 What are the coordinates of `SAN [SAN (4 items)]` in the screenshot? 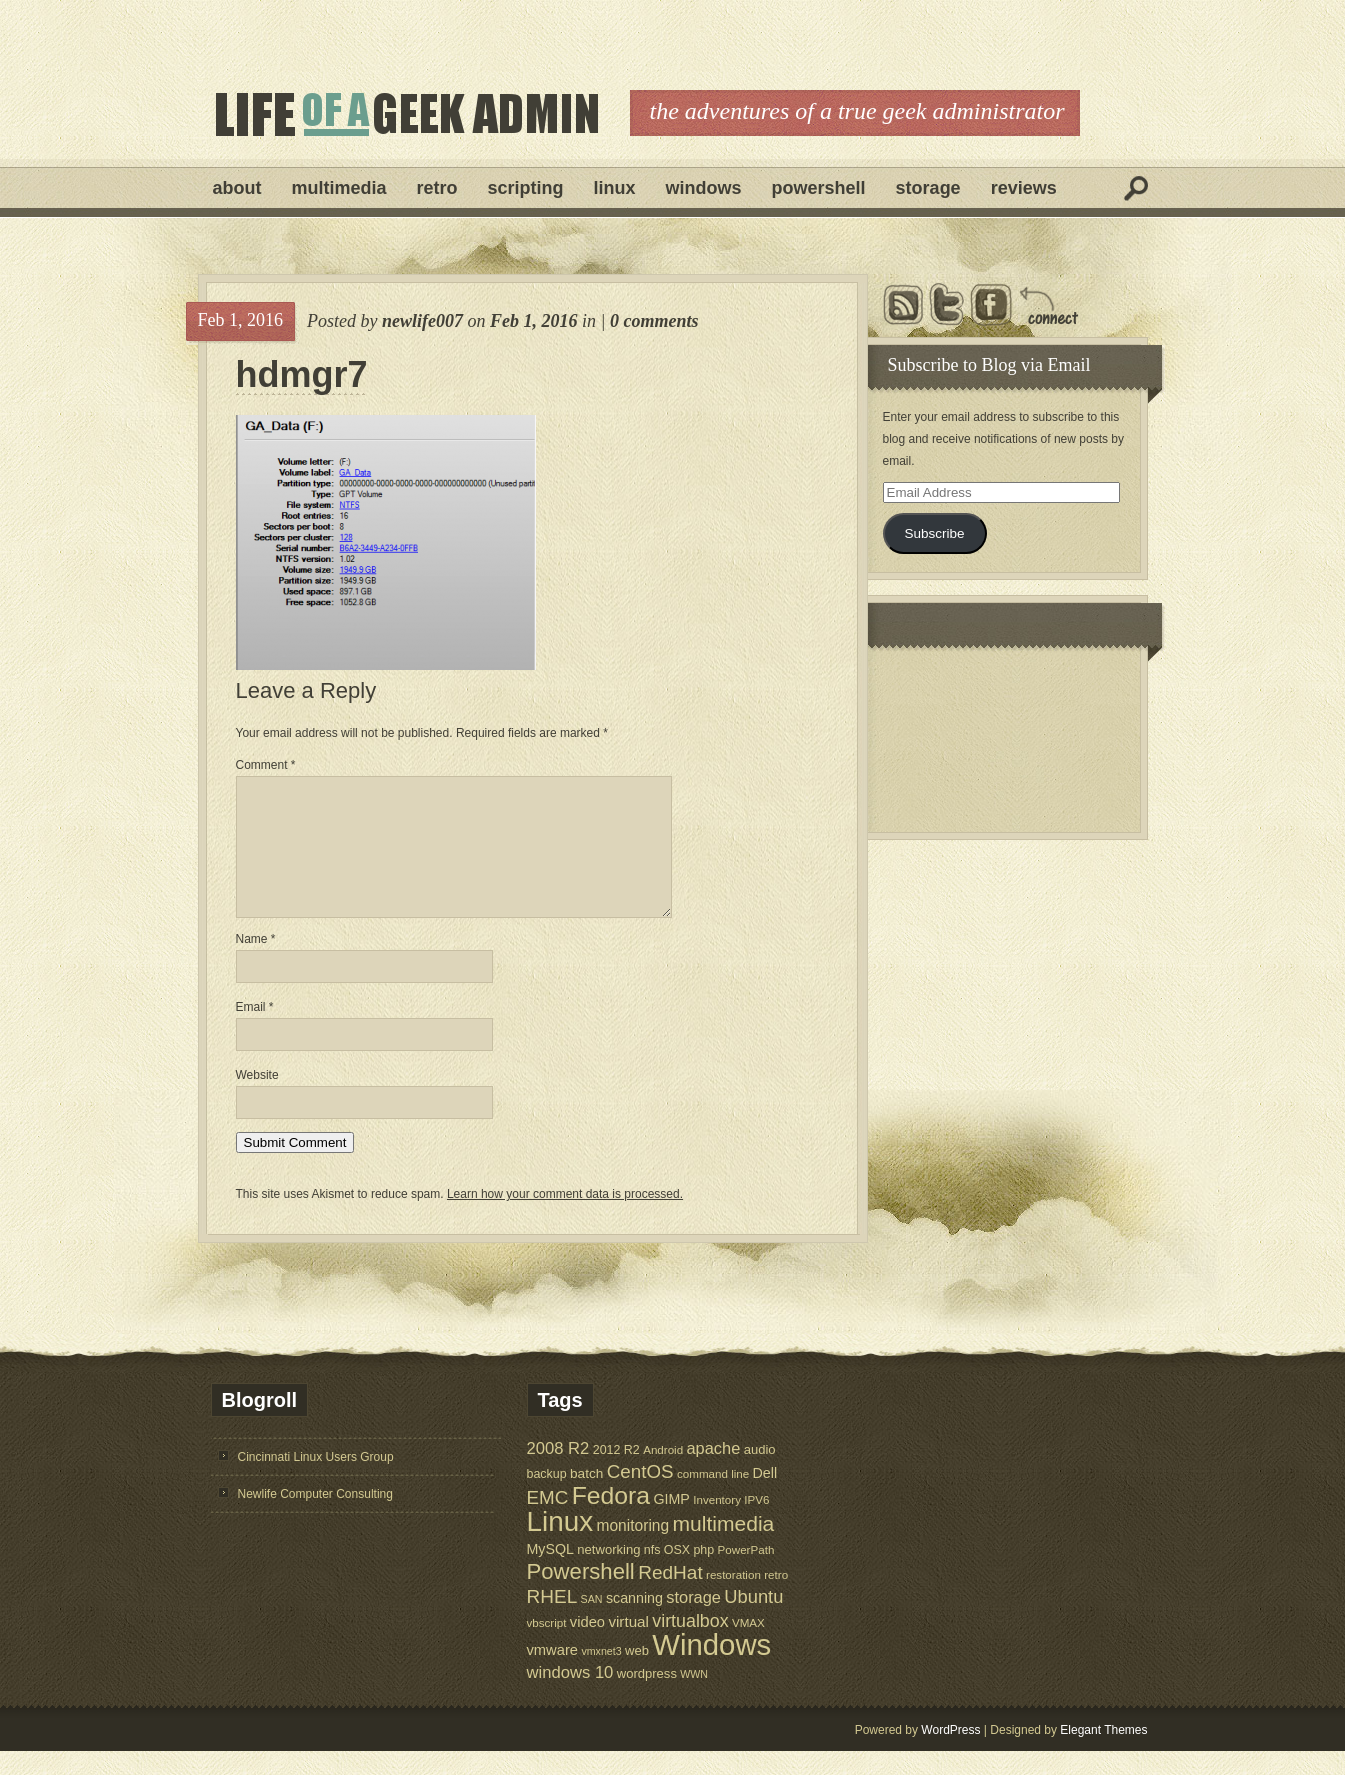 It's located at (592, 1623).